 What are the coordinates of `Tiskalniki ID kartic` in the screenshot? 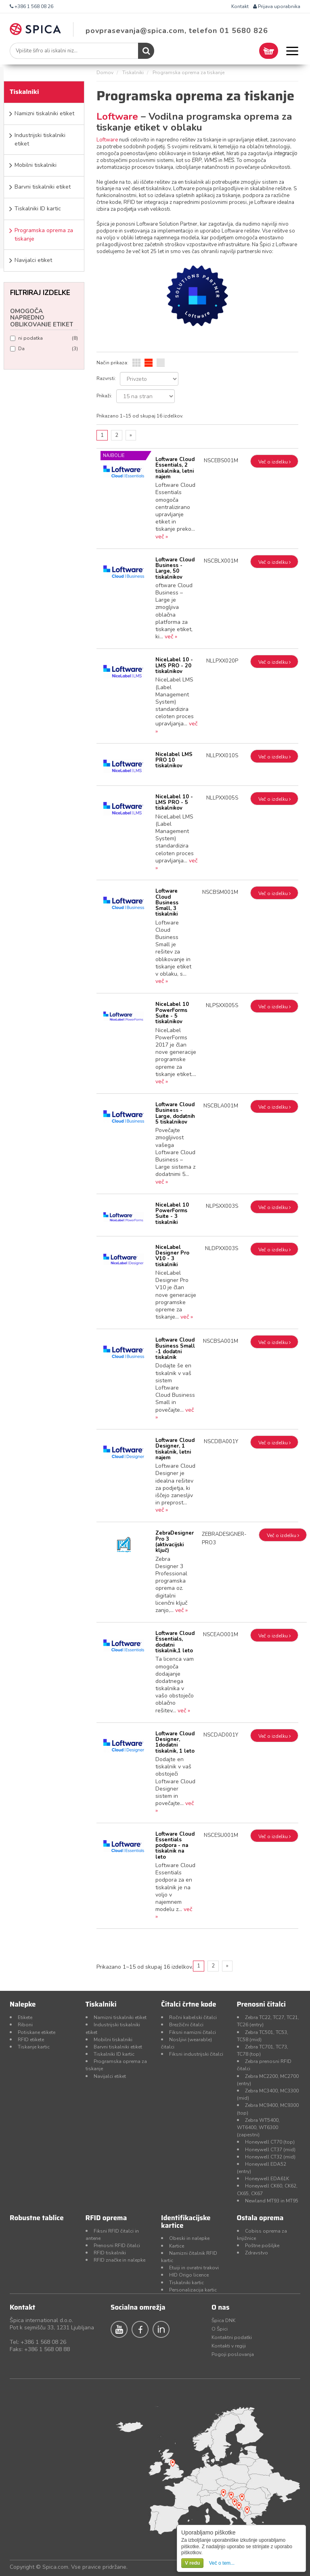 It's located at (38, 208).